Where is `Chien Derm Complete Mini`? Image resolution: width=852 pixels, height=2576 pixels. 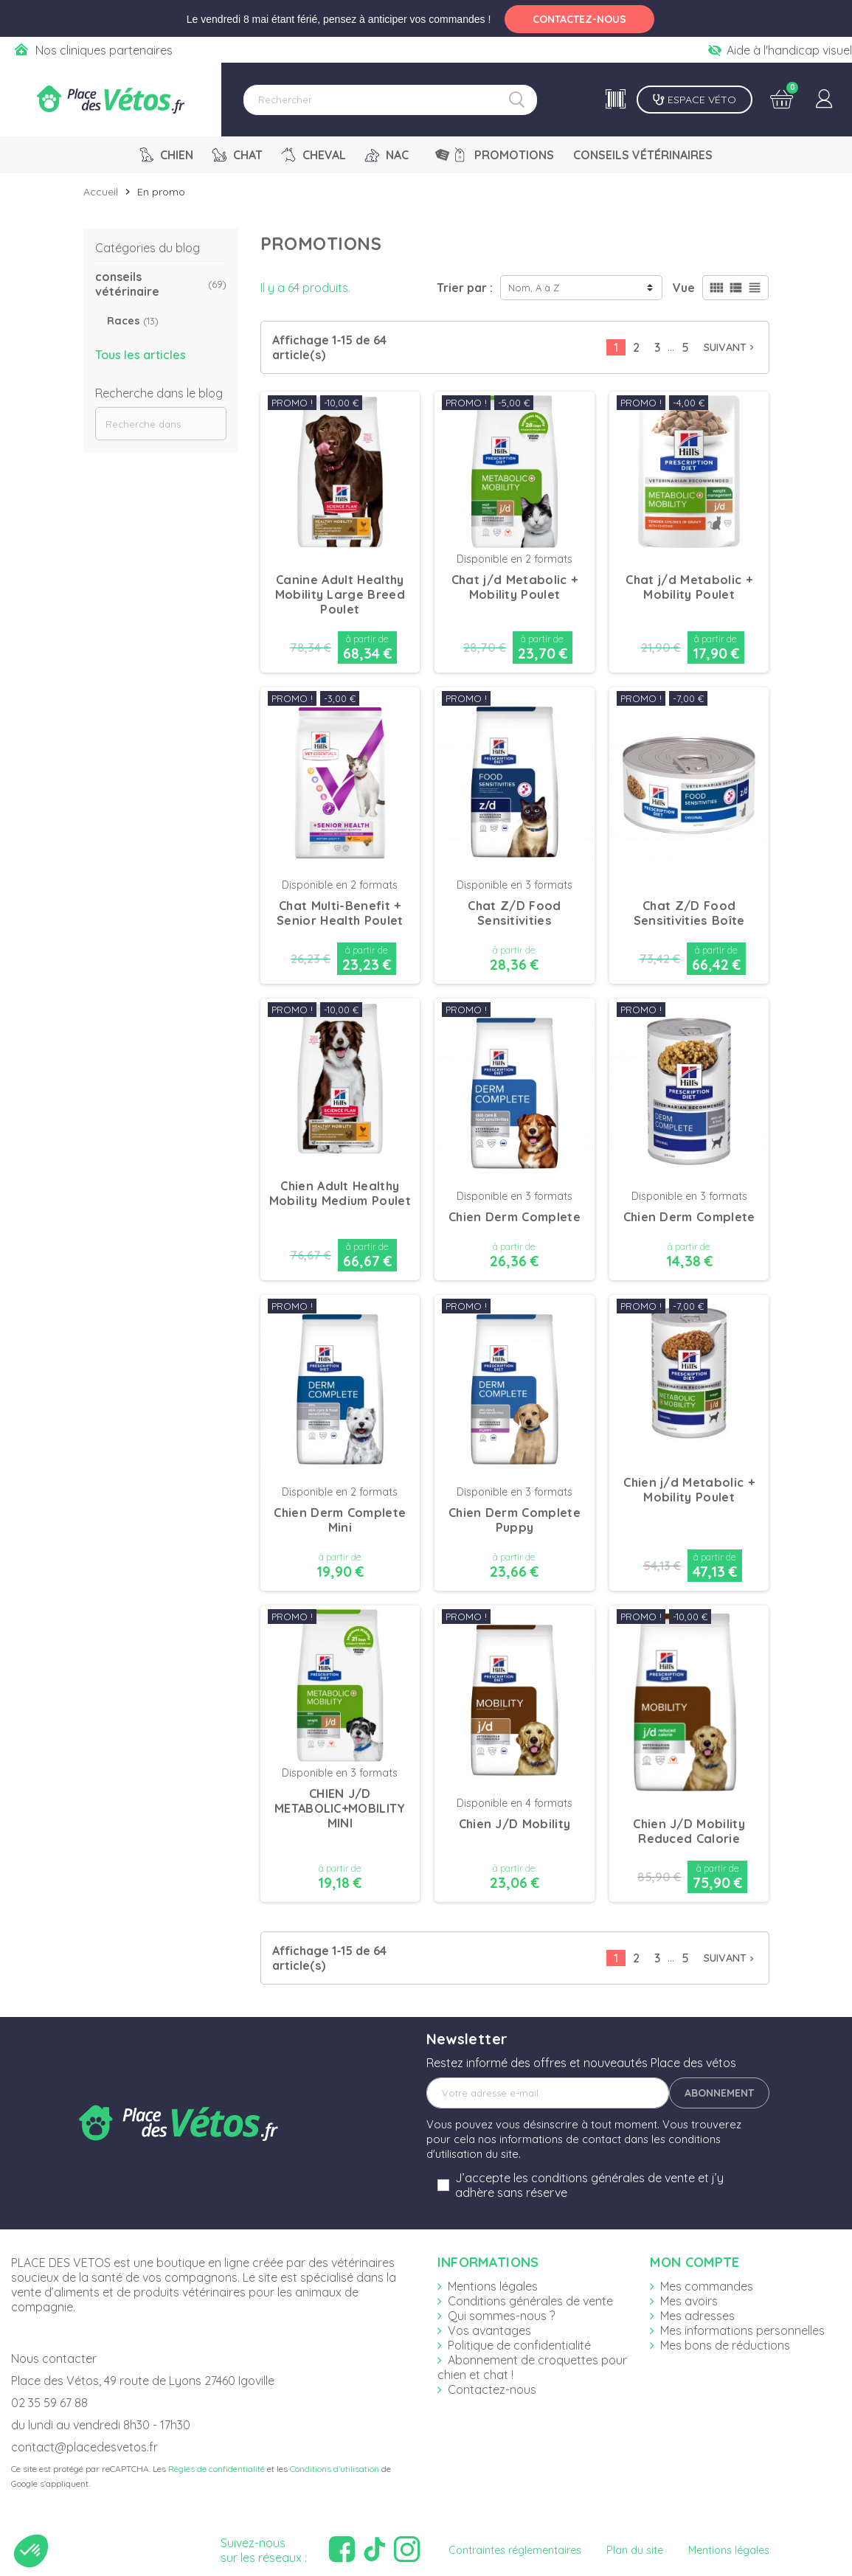 Chien Derm Complete Mini is located at coordinates (340, 1520).